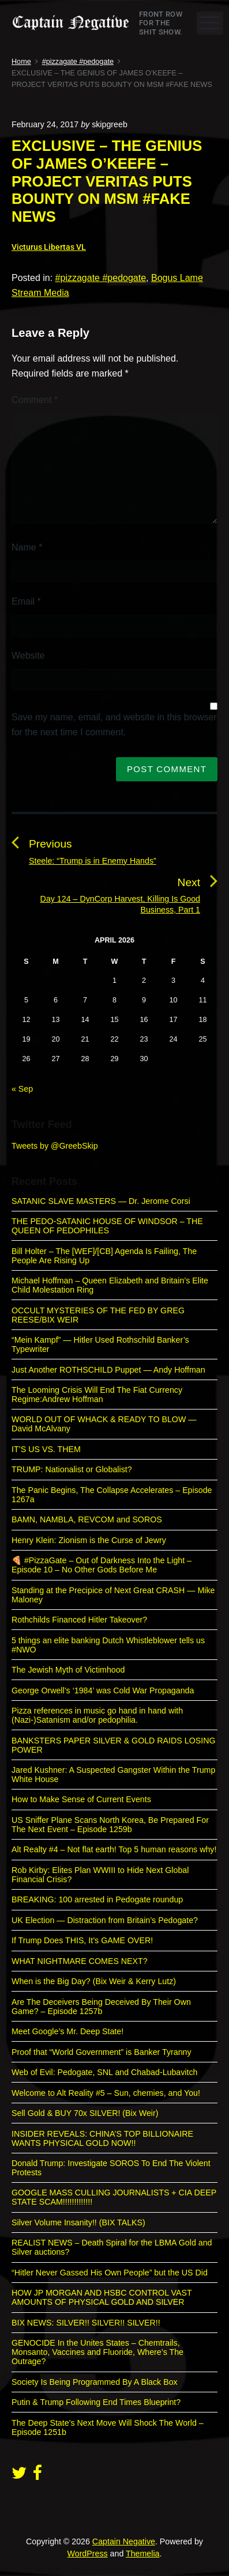  Describe the element at coordinates (80, 1961) in the screenshot. I see `WHAT NIGHTMARE COMES NEXT?` at that location.